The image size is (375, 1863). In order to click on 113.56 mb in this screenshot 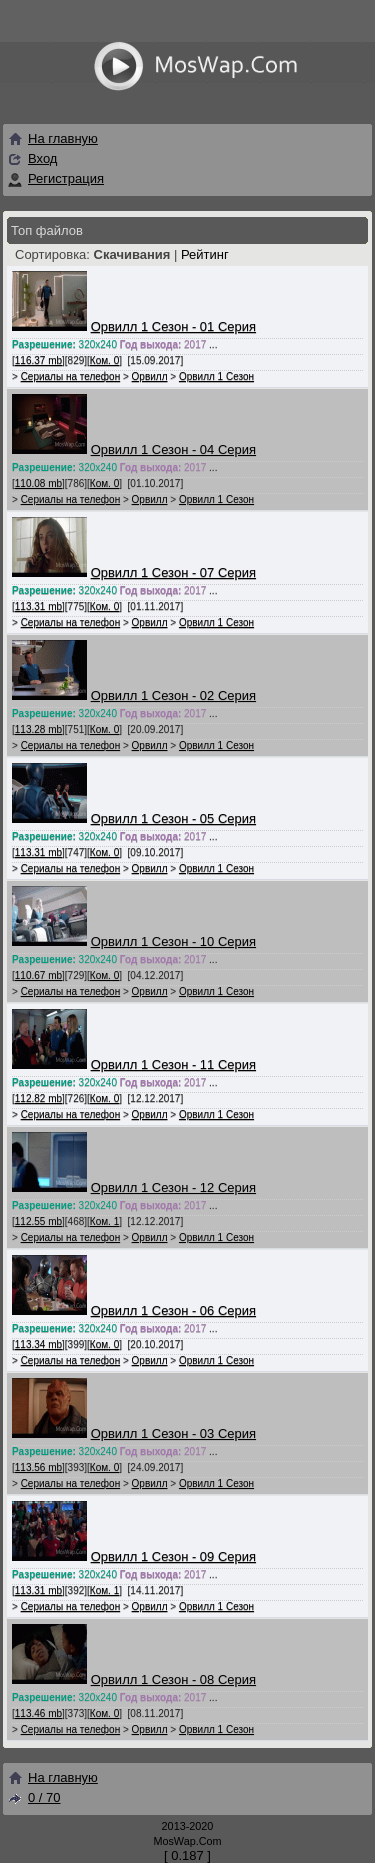, I will do `click(38, 1467)`.